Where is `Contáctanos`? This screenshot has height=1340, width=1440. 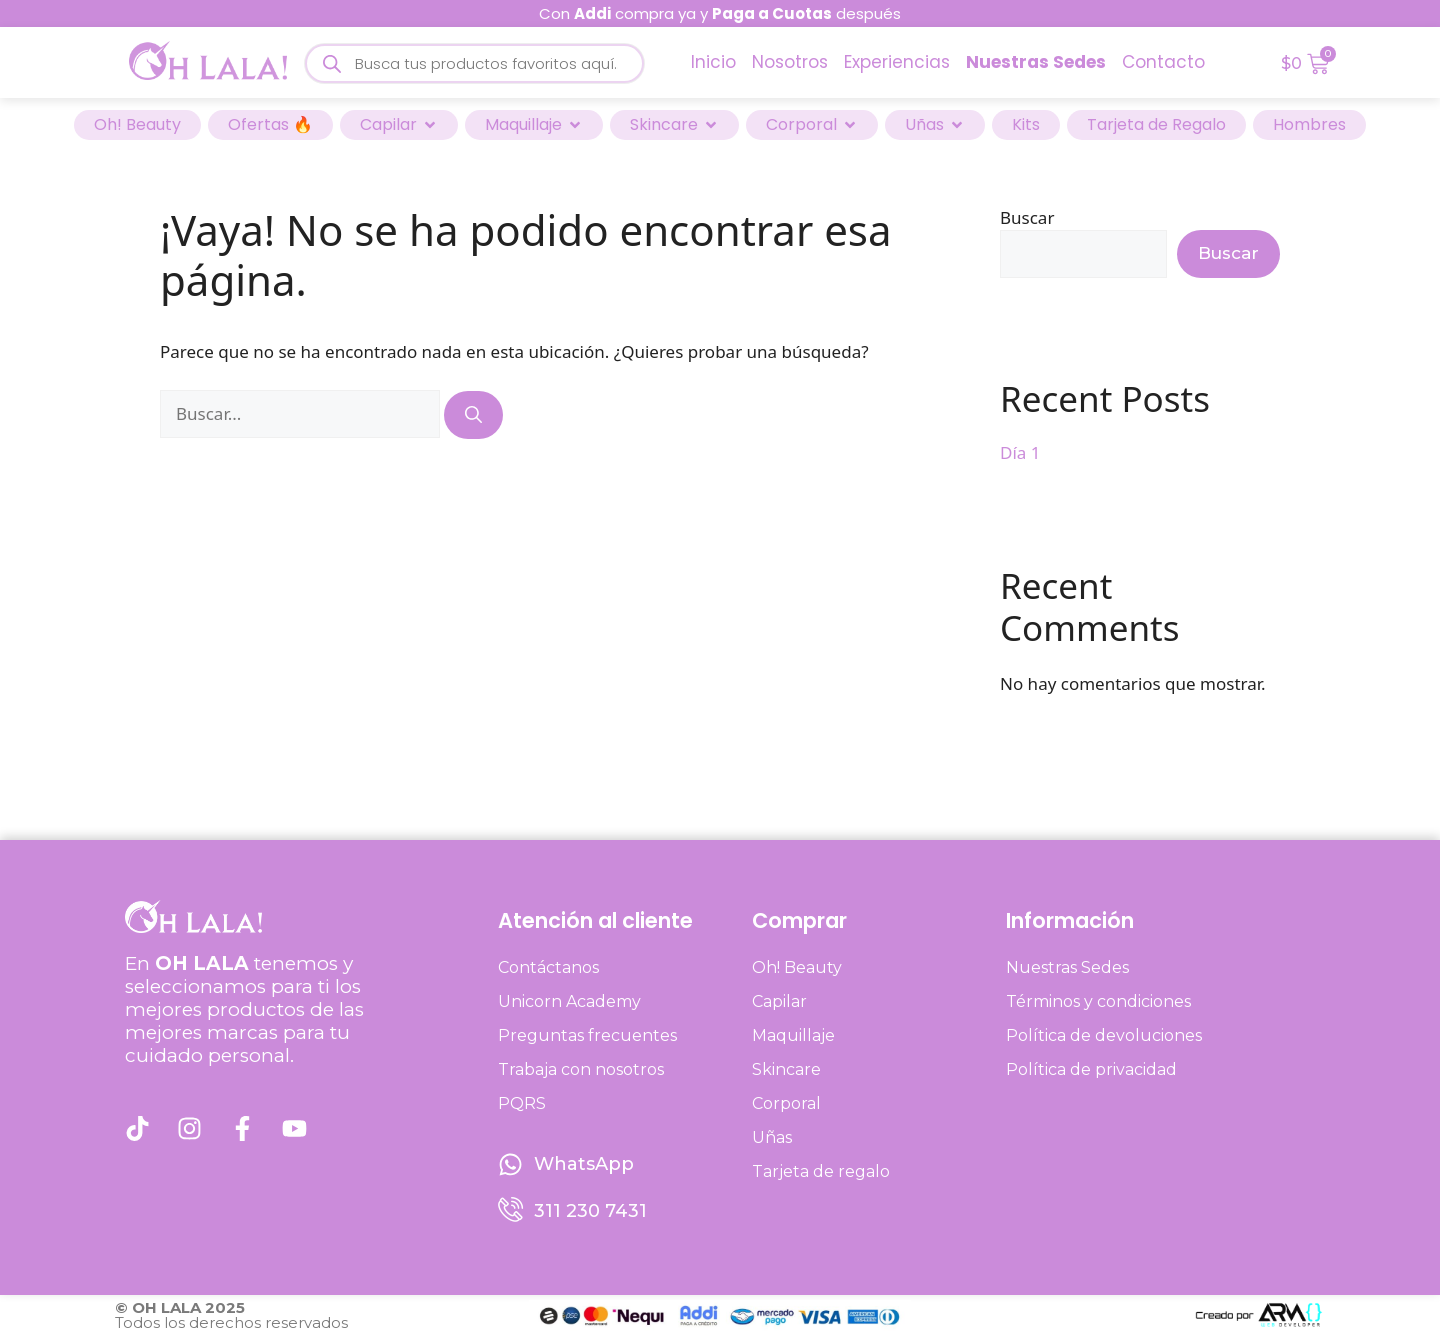
Contáctanos is located at coordinates (548, 967).